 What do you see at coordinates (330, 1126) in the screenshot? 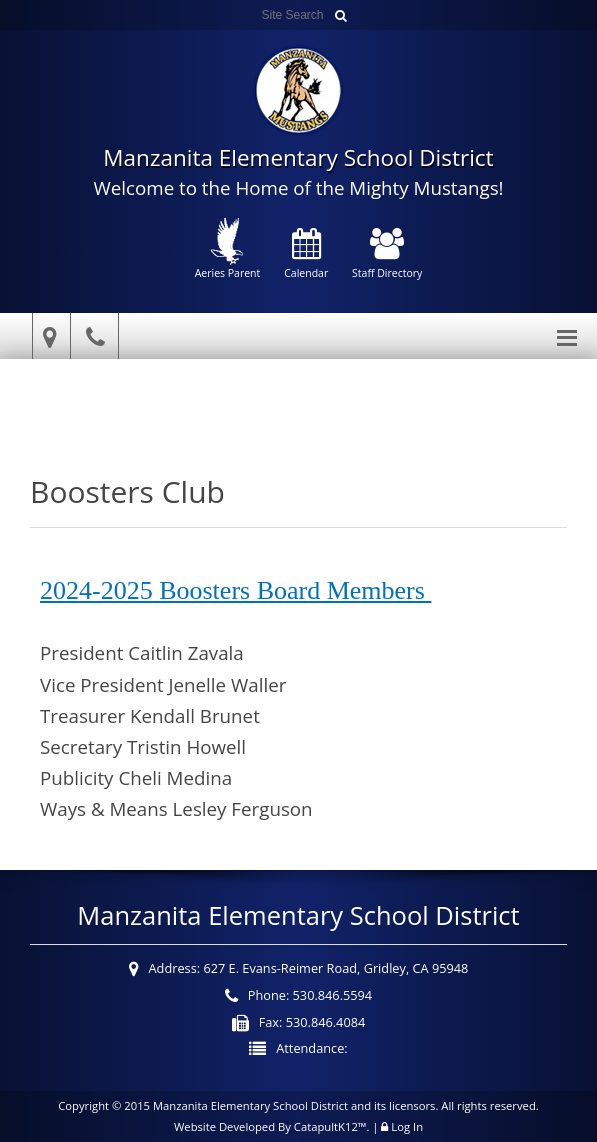
I see `CatapultK12™` at bounding box center [330, 1126].